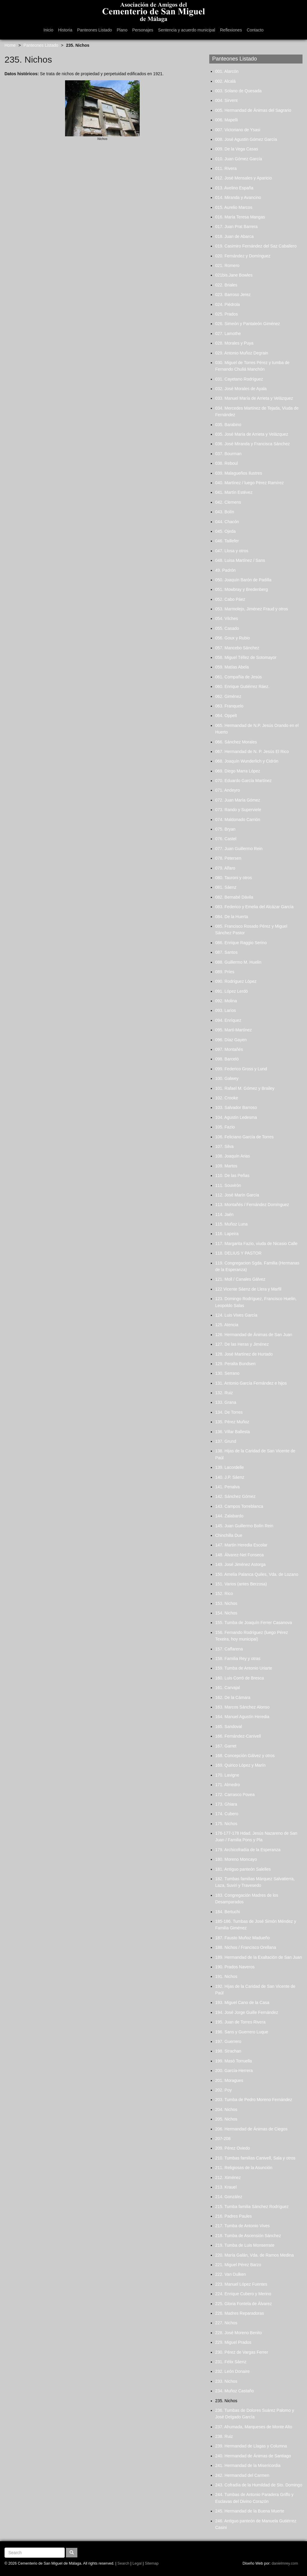 The height and width of the screenshot is (2576, 307). Describe the element at coordinates (227, 521) in the screenshot. I see `044. Chacón` at that location.